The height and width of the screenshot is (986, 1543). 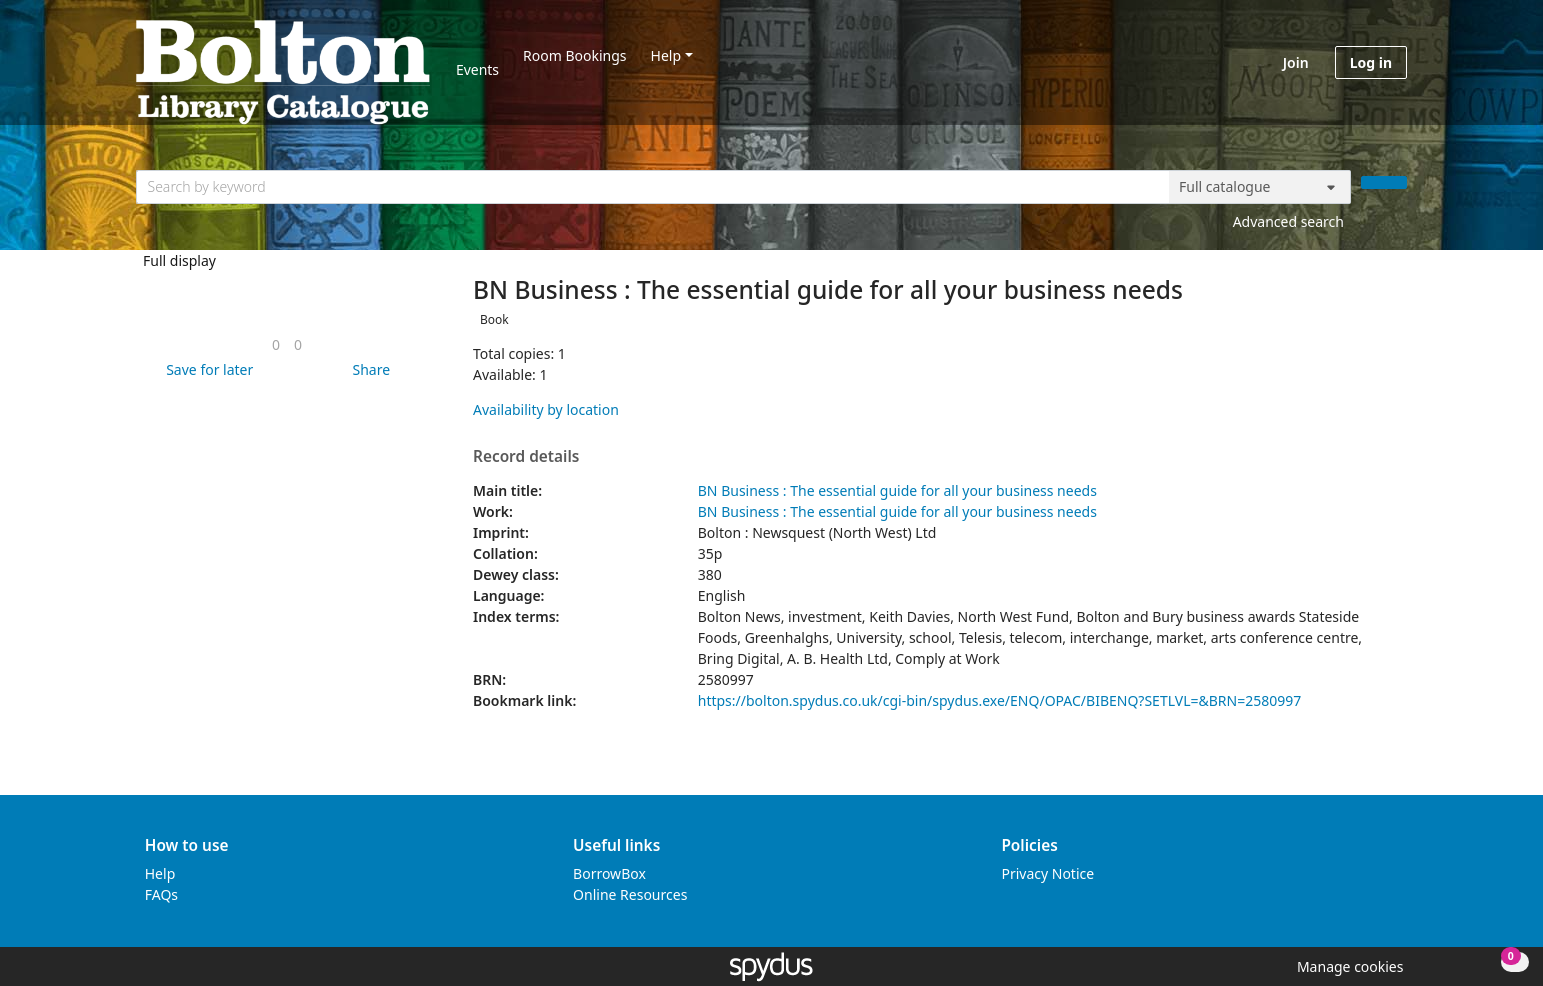 I want to click on BorrowBox, so click(x=609, y=873).